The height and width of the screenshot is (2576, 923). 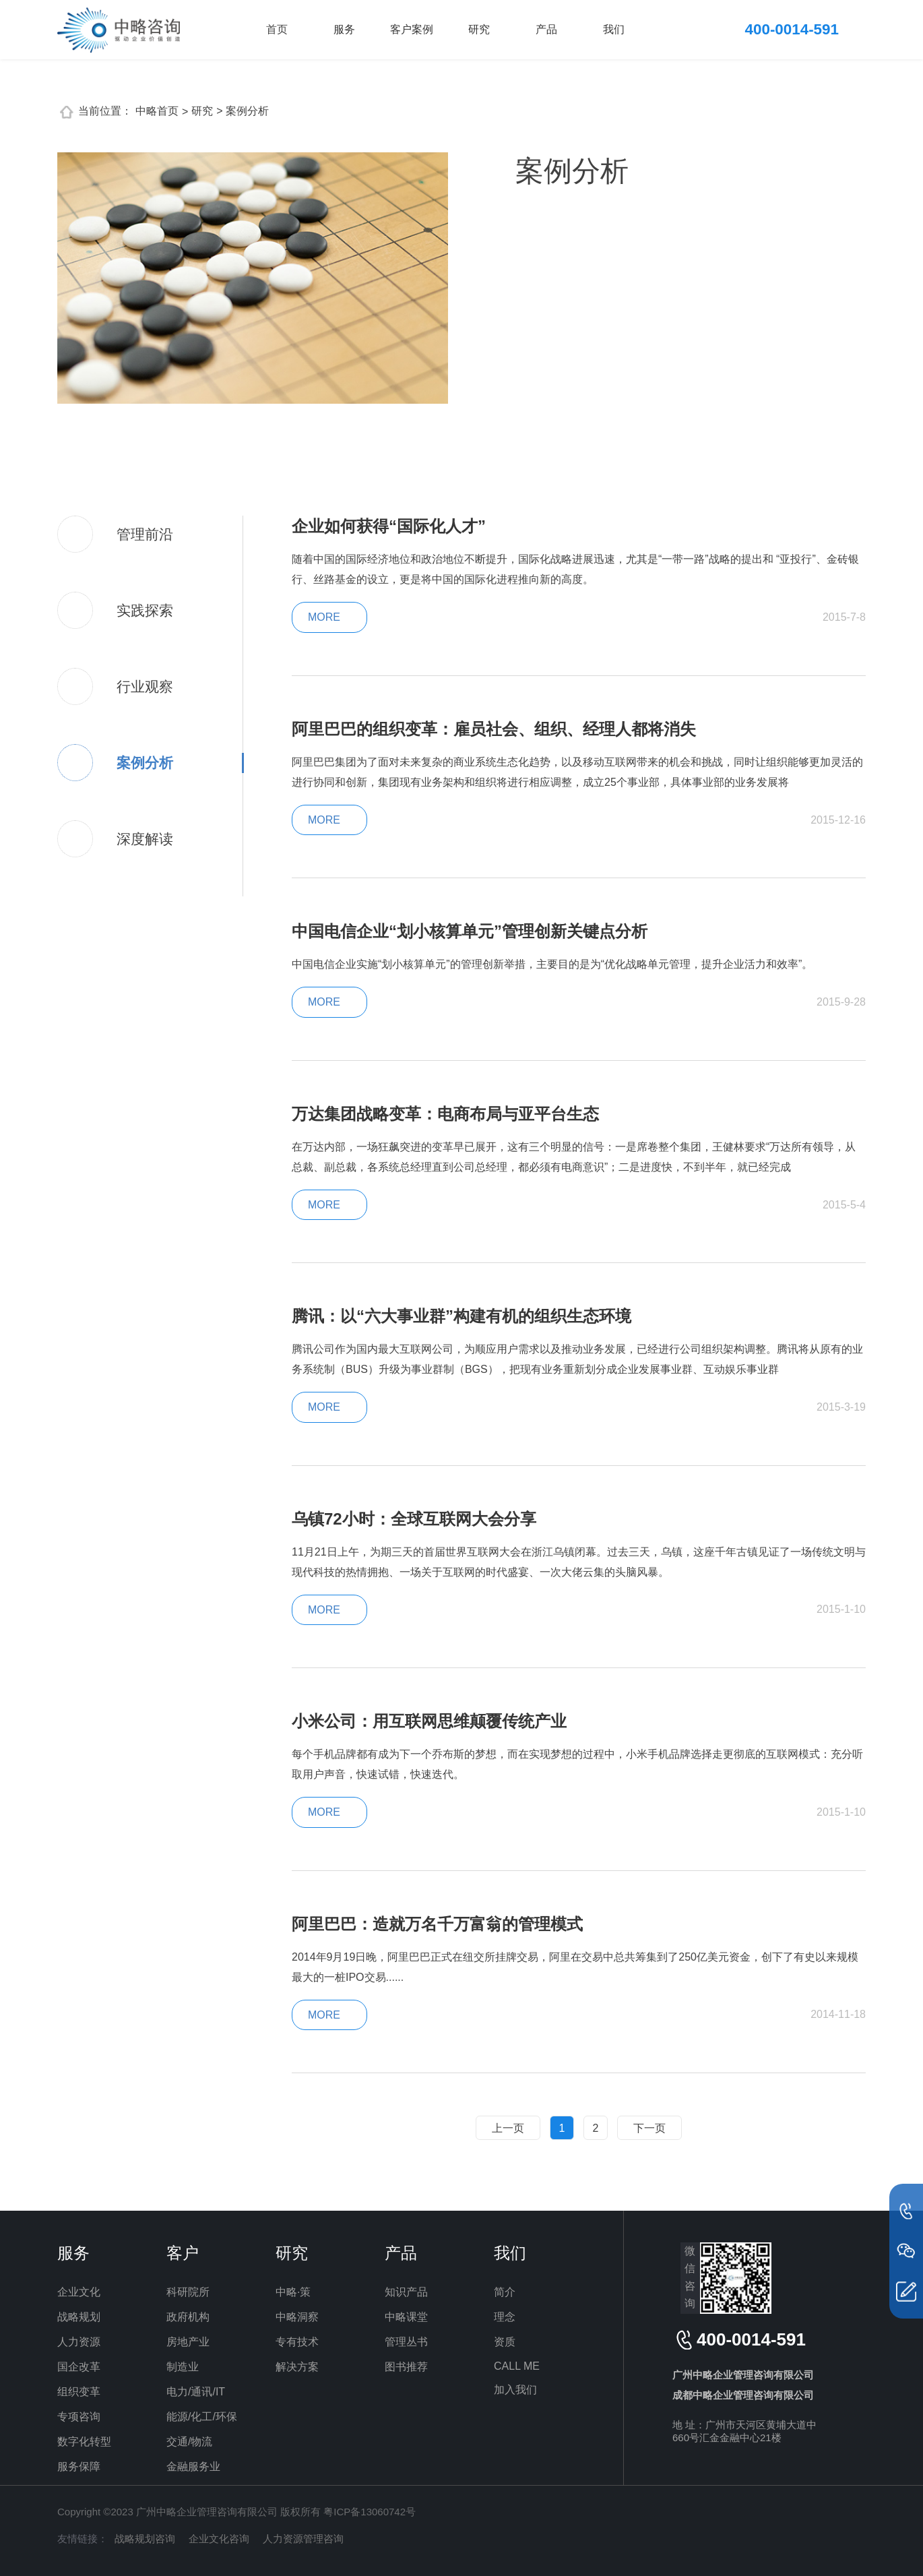 I want to click on 案例分析, so click(x=145, y=762).